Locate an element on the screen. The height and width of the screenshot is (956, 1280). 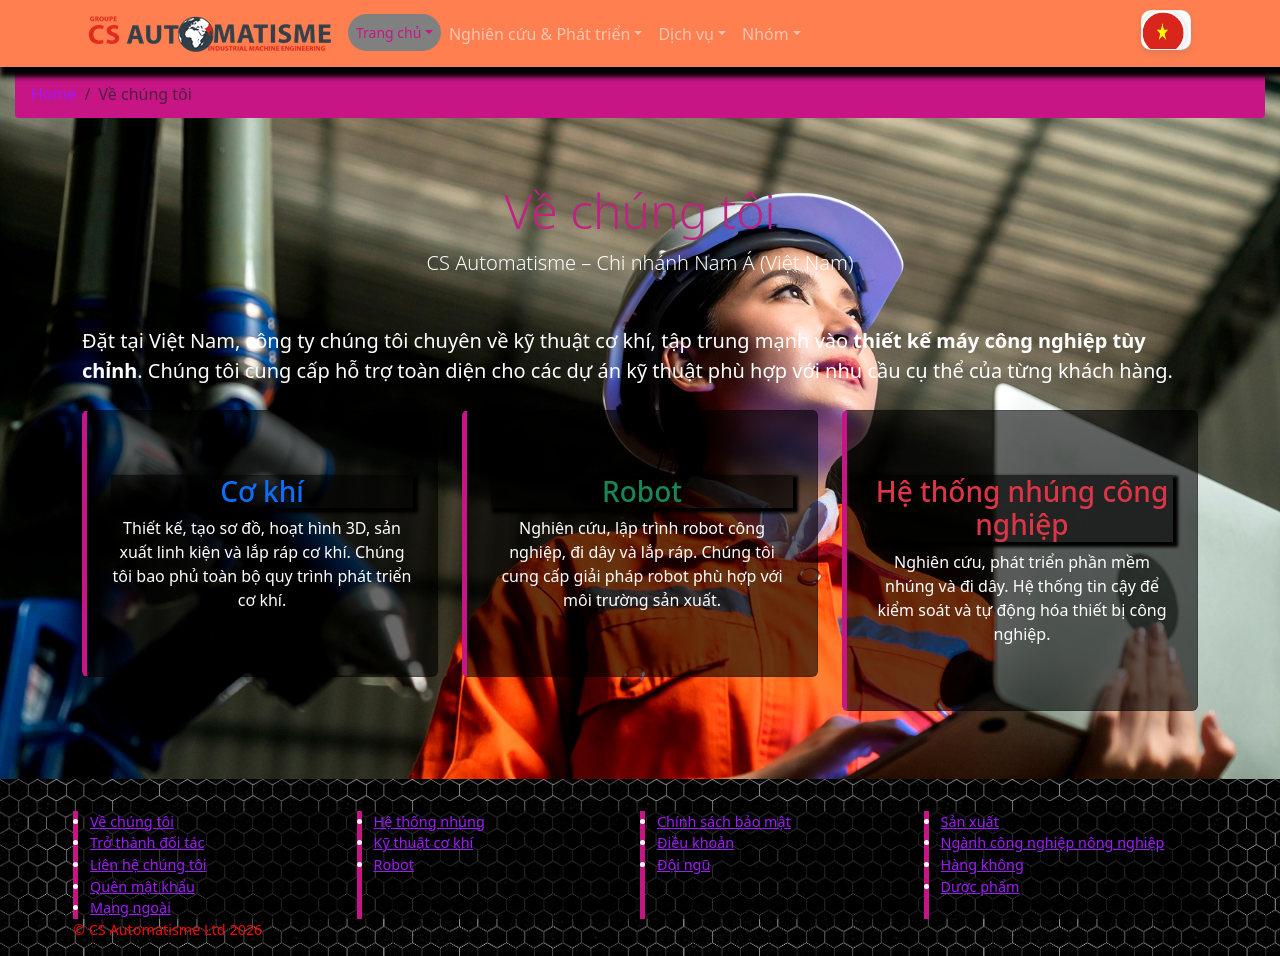
Mạng ngoài is located at coordinates (130, 907).